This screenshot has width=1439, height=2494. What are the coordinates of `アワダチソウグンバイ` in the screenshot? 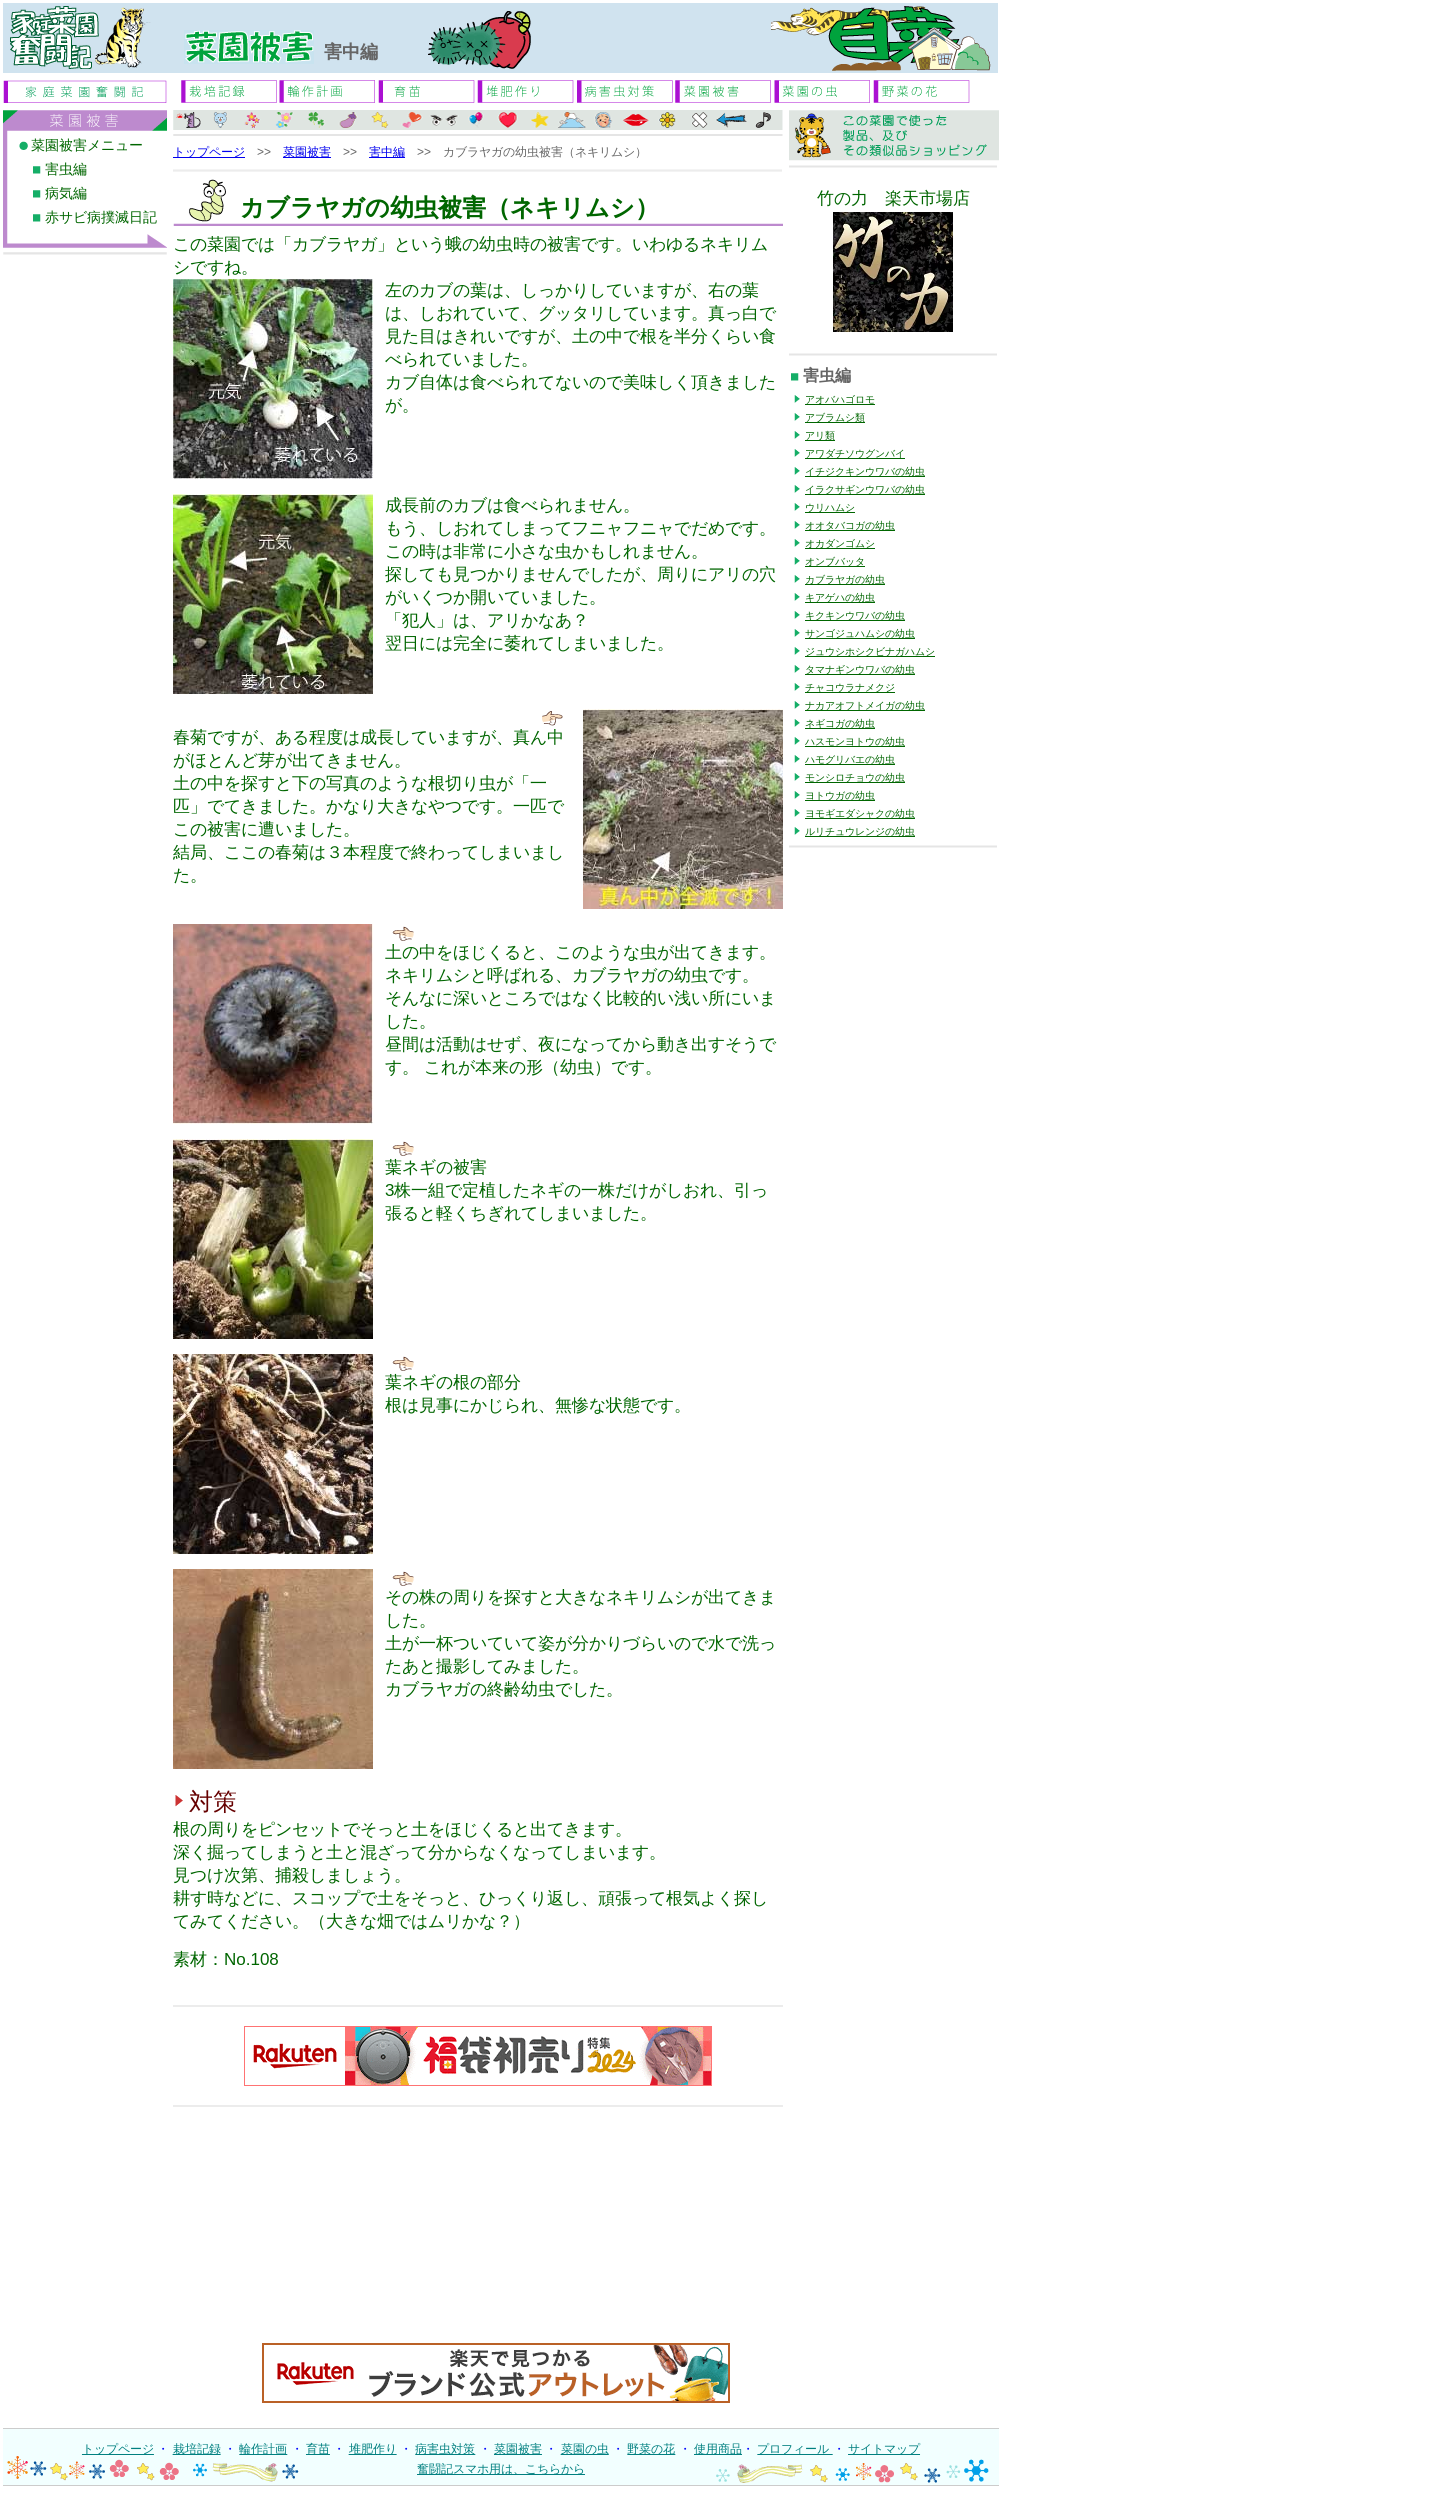 It's located at (855, 453).